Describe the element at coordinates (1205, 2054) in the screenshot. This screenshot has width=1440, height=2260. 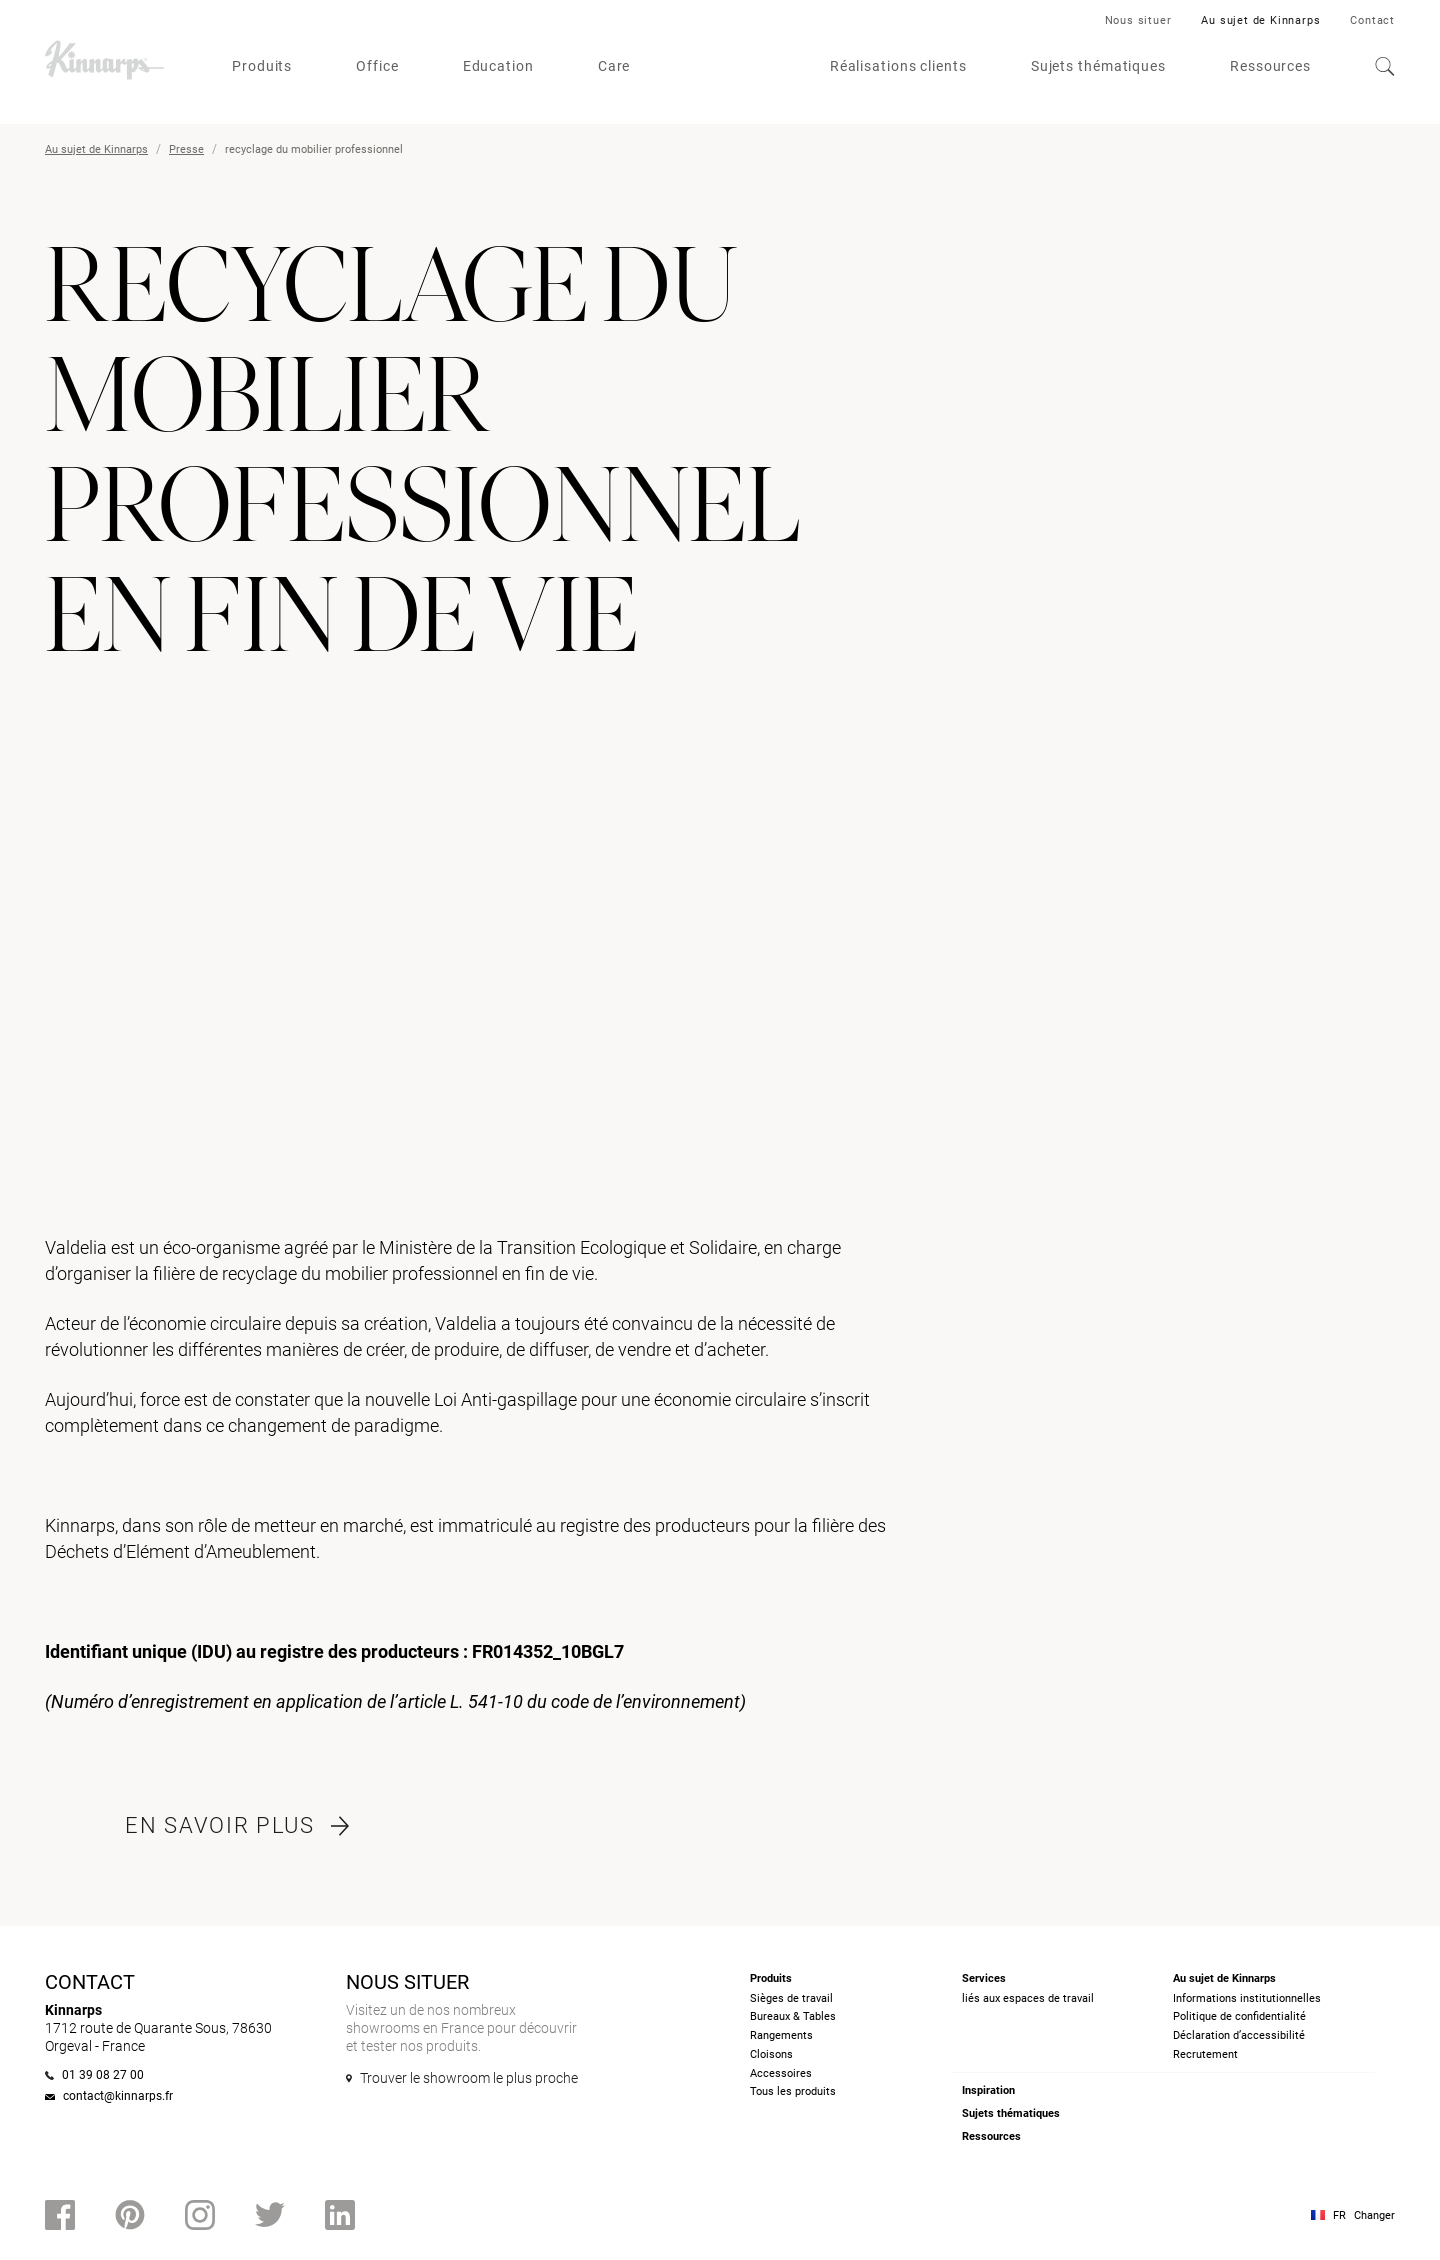
I see `Recrutement` at that location.